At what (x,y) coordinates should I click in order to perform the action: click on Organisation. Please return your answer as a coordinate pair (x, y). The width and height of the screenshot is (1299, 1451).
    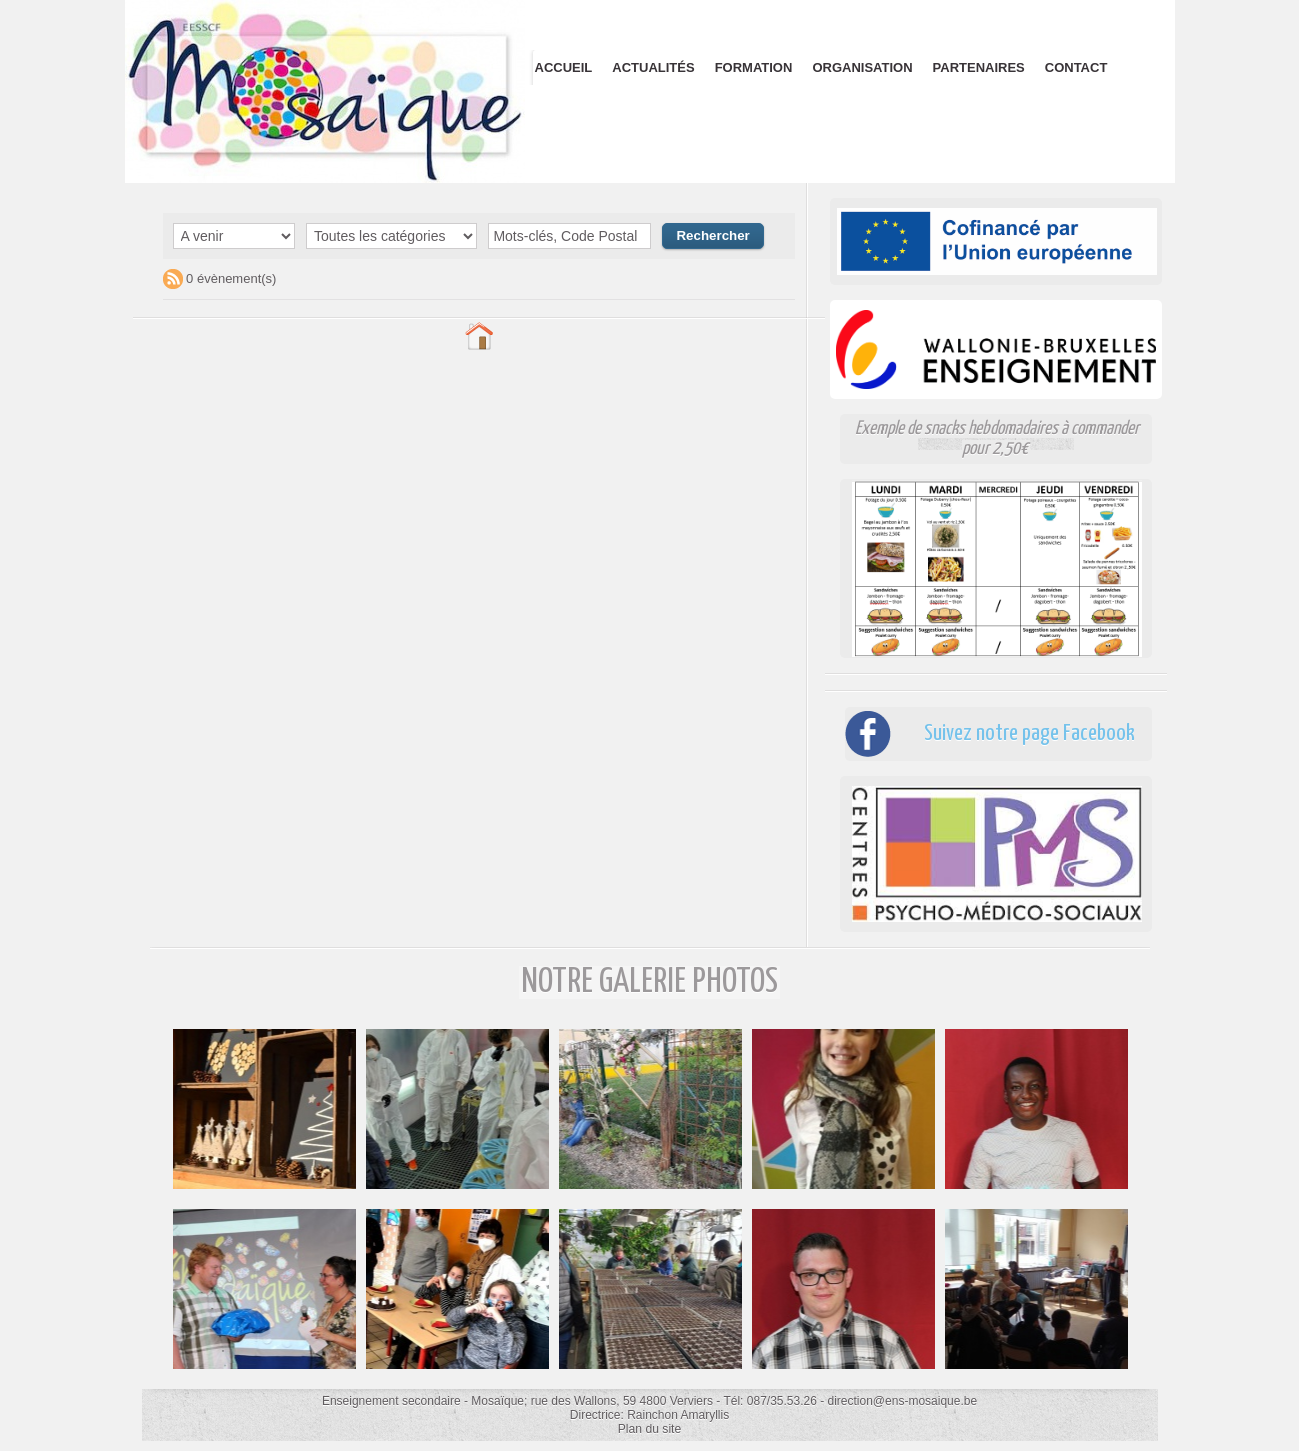
    Looking at the image, I should click on (862, 67).